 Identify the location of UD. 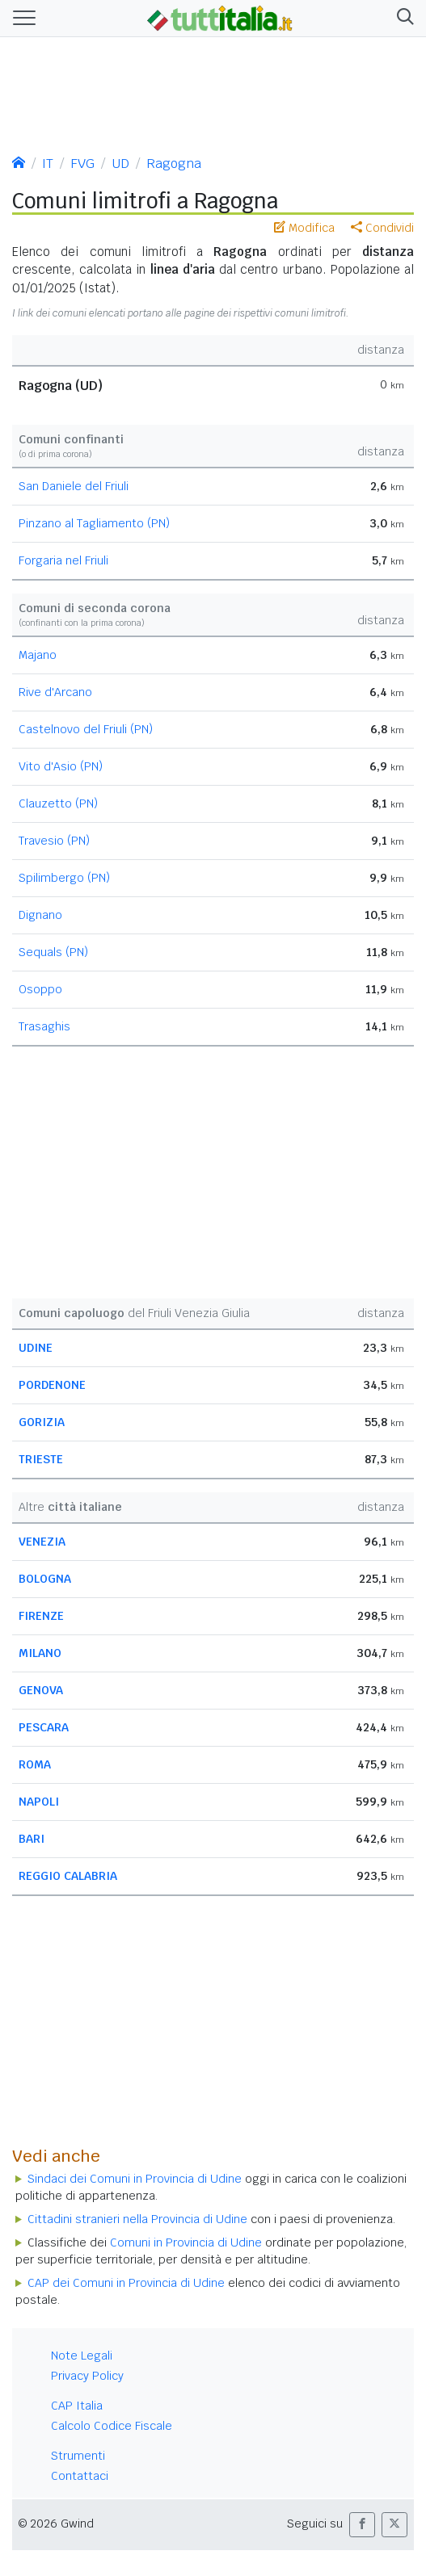
(120, 163).